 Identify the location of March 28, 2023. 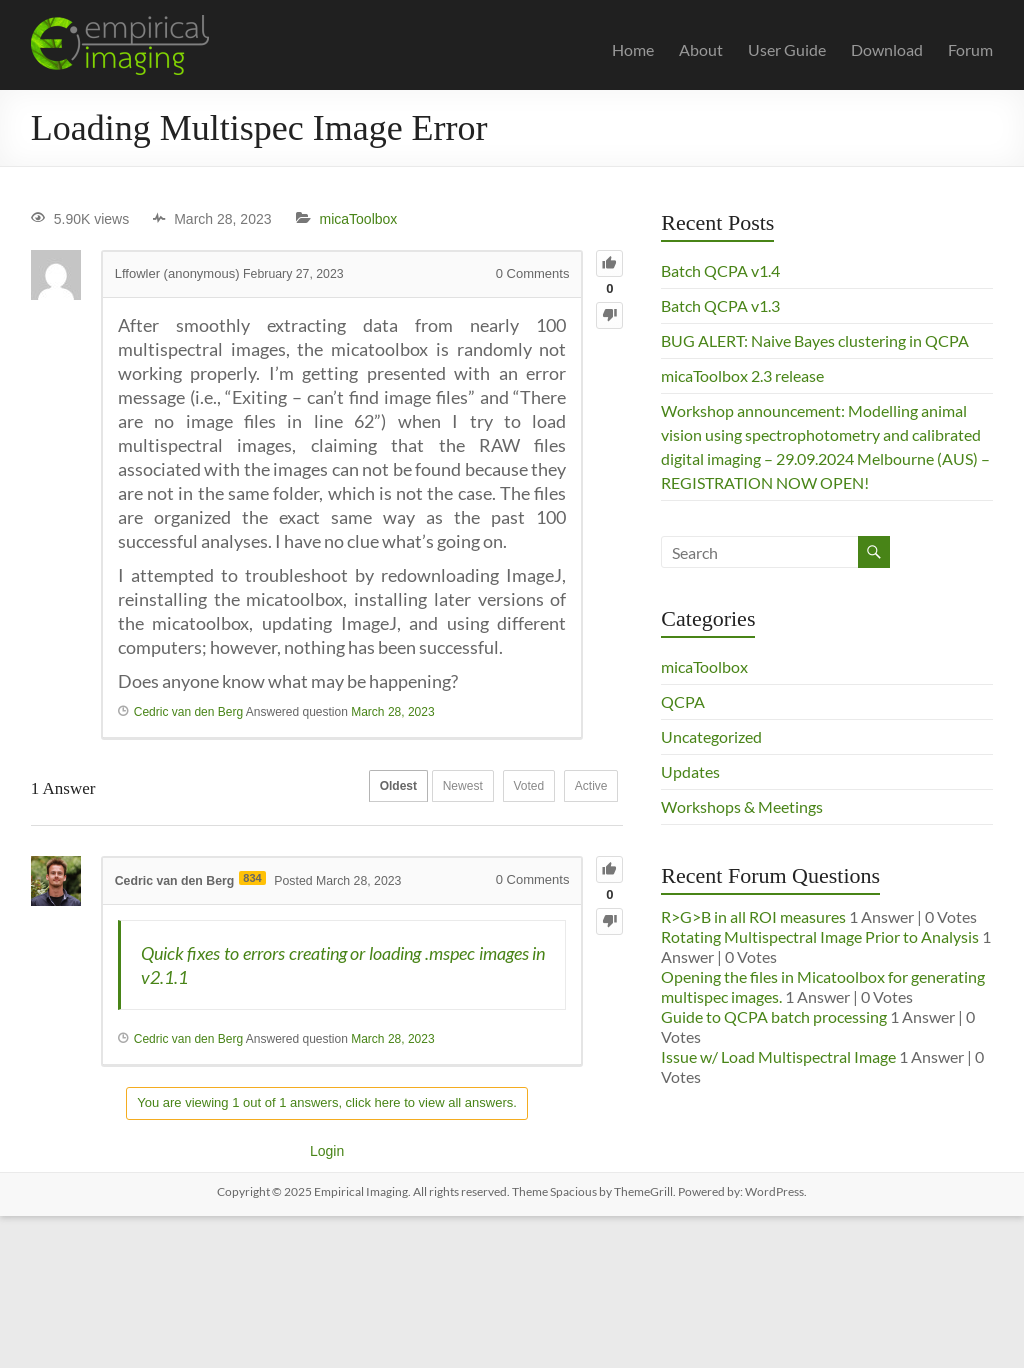
(392, 712).